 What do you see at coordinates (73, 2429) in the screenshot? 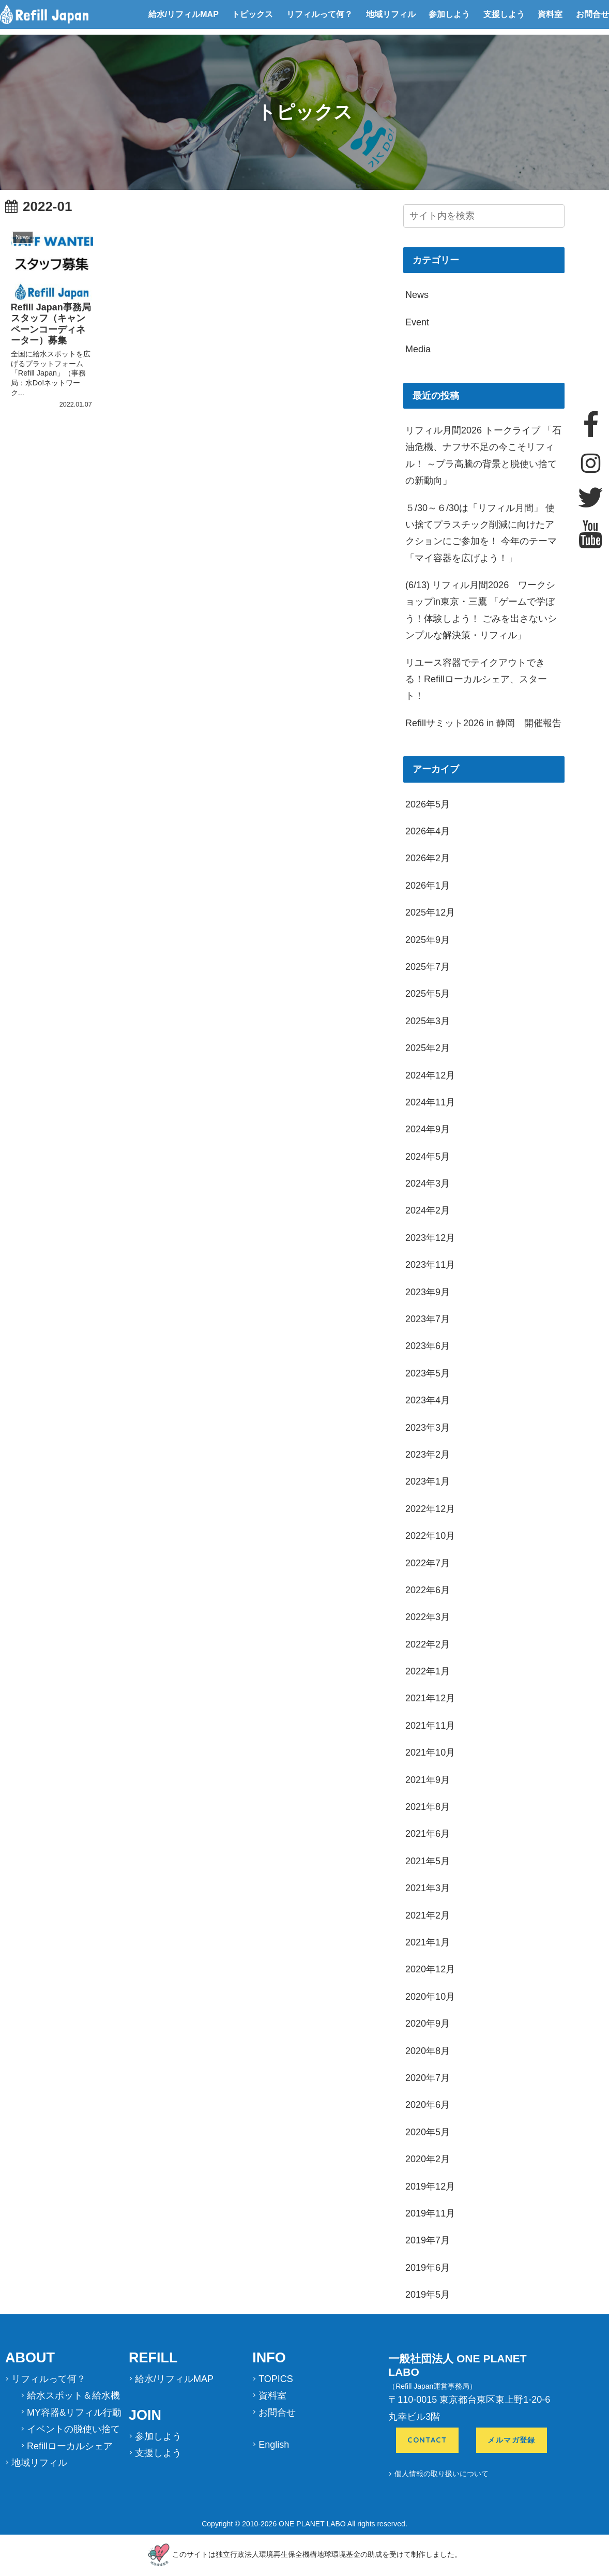
I see `イベントの脱使い捨て` at bounding box center [73, 2429].